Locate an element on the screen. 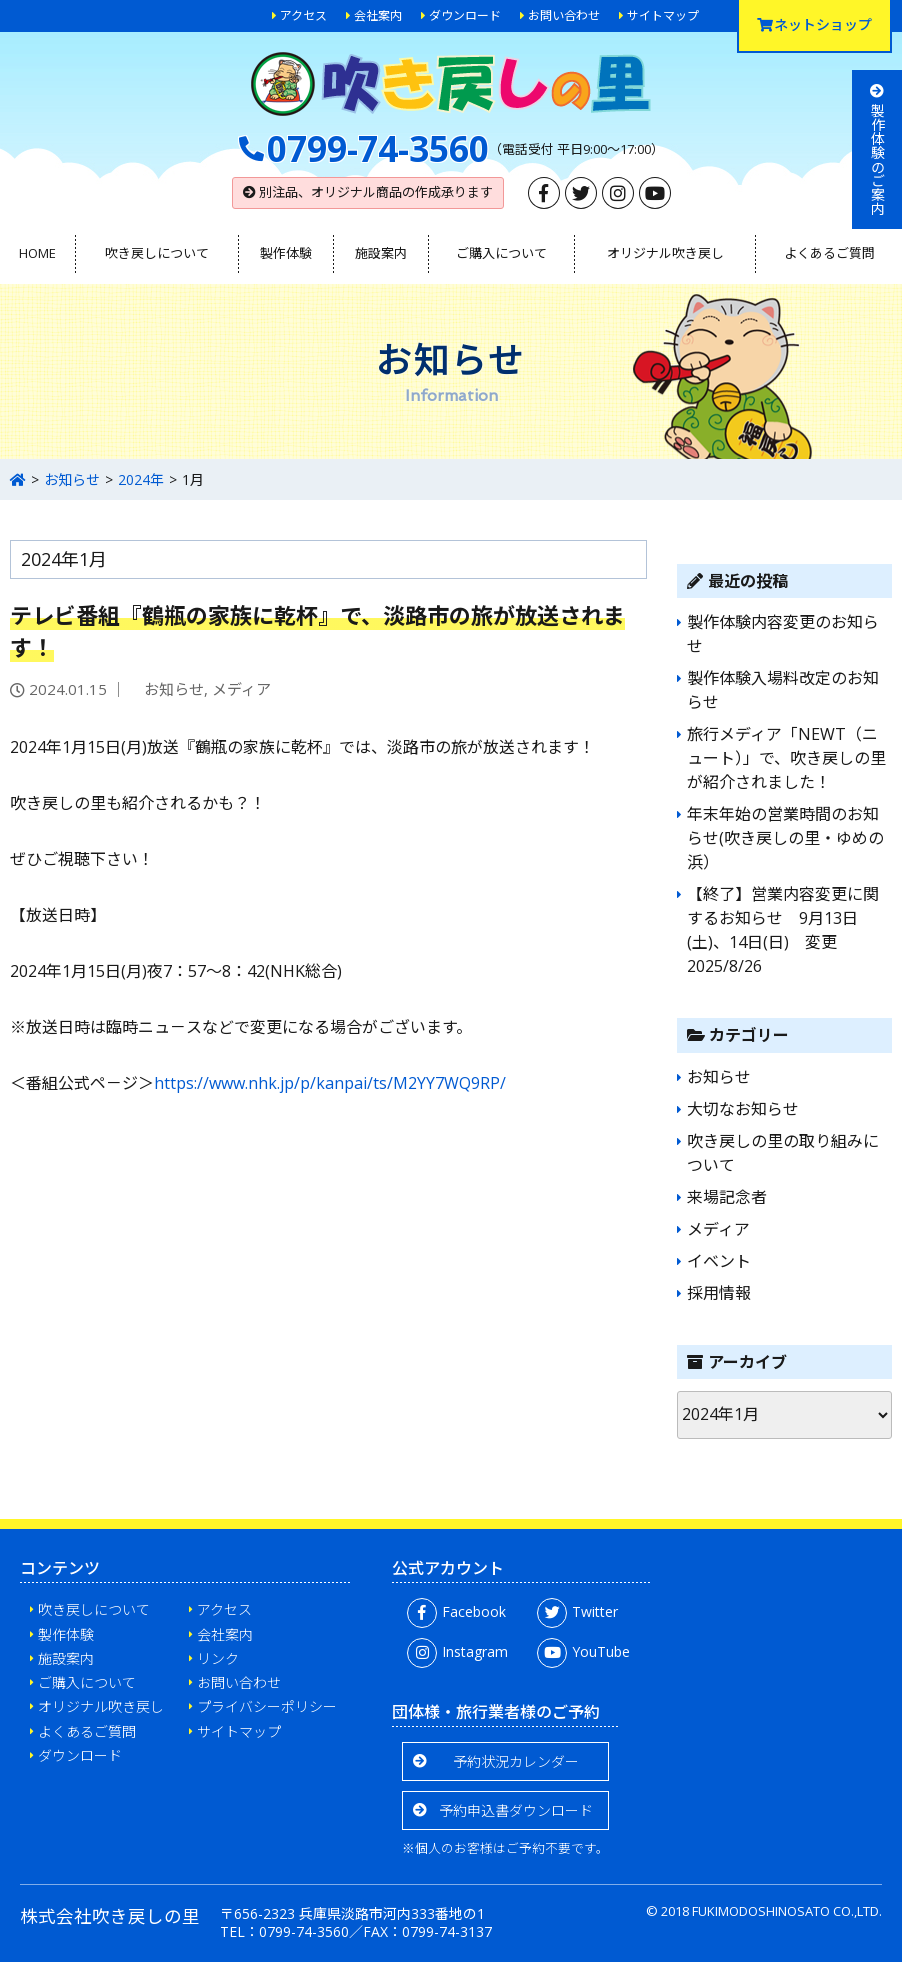  大切なお知らせ is located at coordinates (743, 1109).